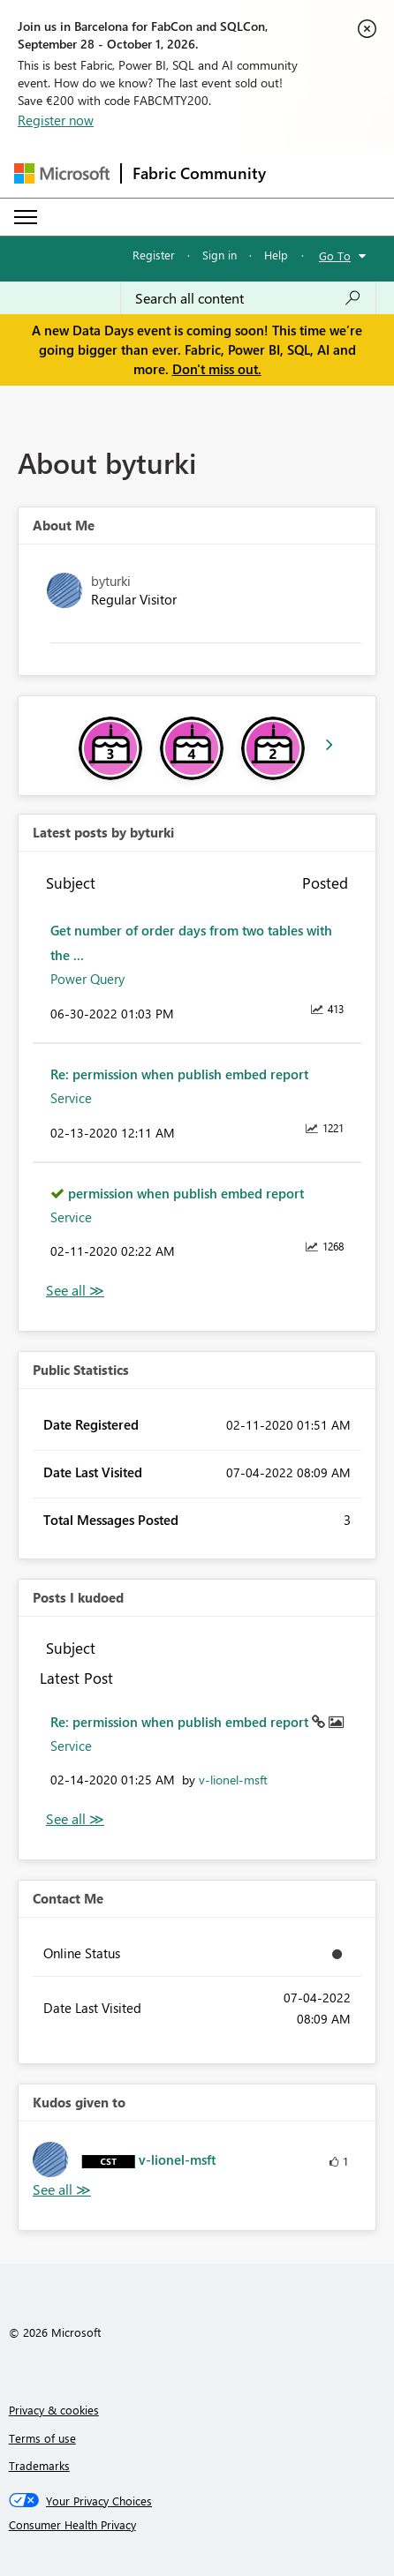  Describe the element at coordinates (54, 2409) in the screenshot. I see `Privacy & cookies` at that location.